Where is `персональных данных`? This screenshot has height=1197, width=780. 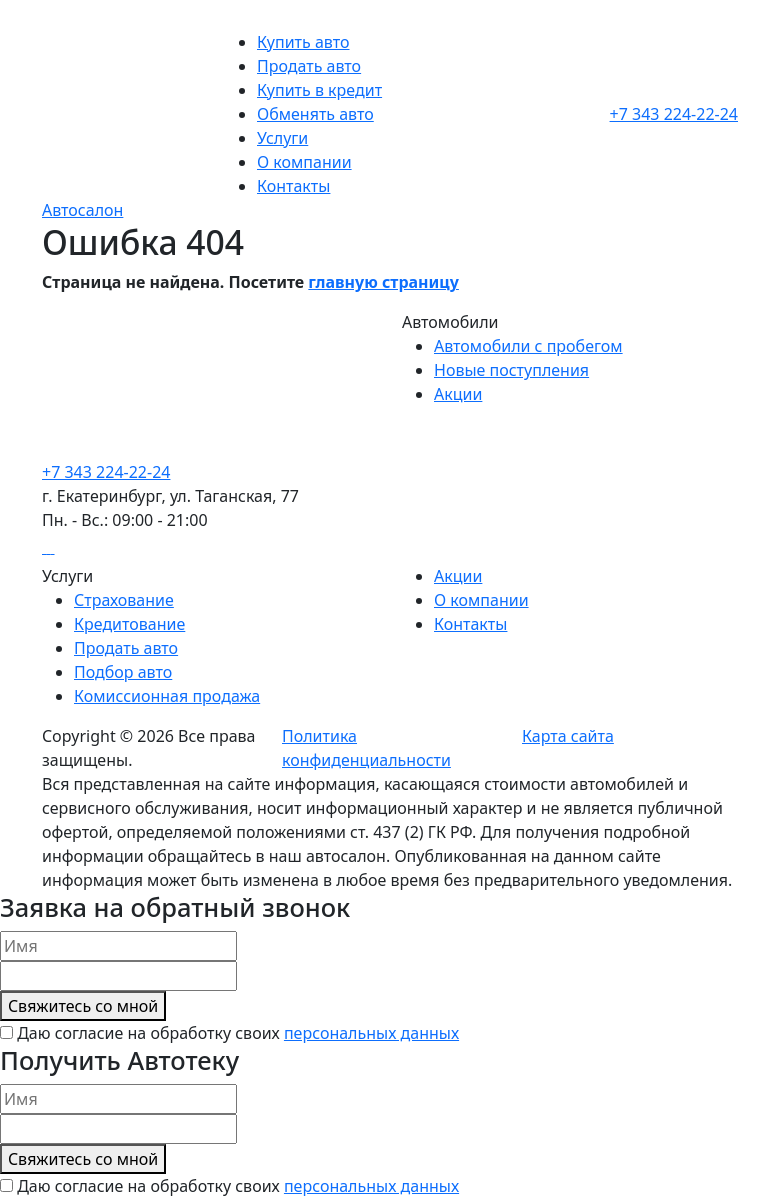
персональных данных is located at coordinates (371, 1033).